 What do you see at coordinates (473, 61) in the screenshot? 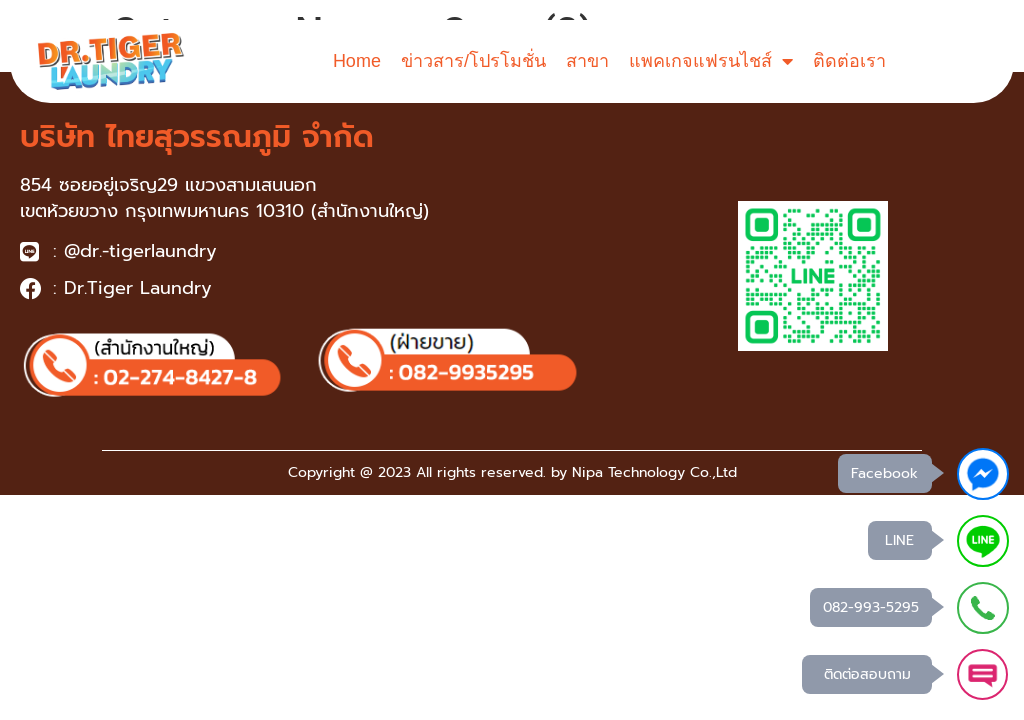
I see `ข่าวสาร/โปรโมชั่น` at bounding box center [473, 61].